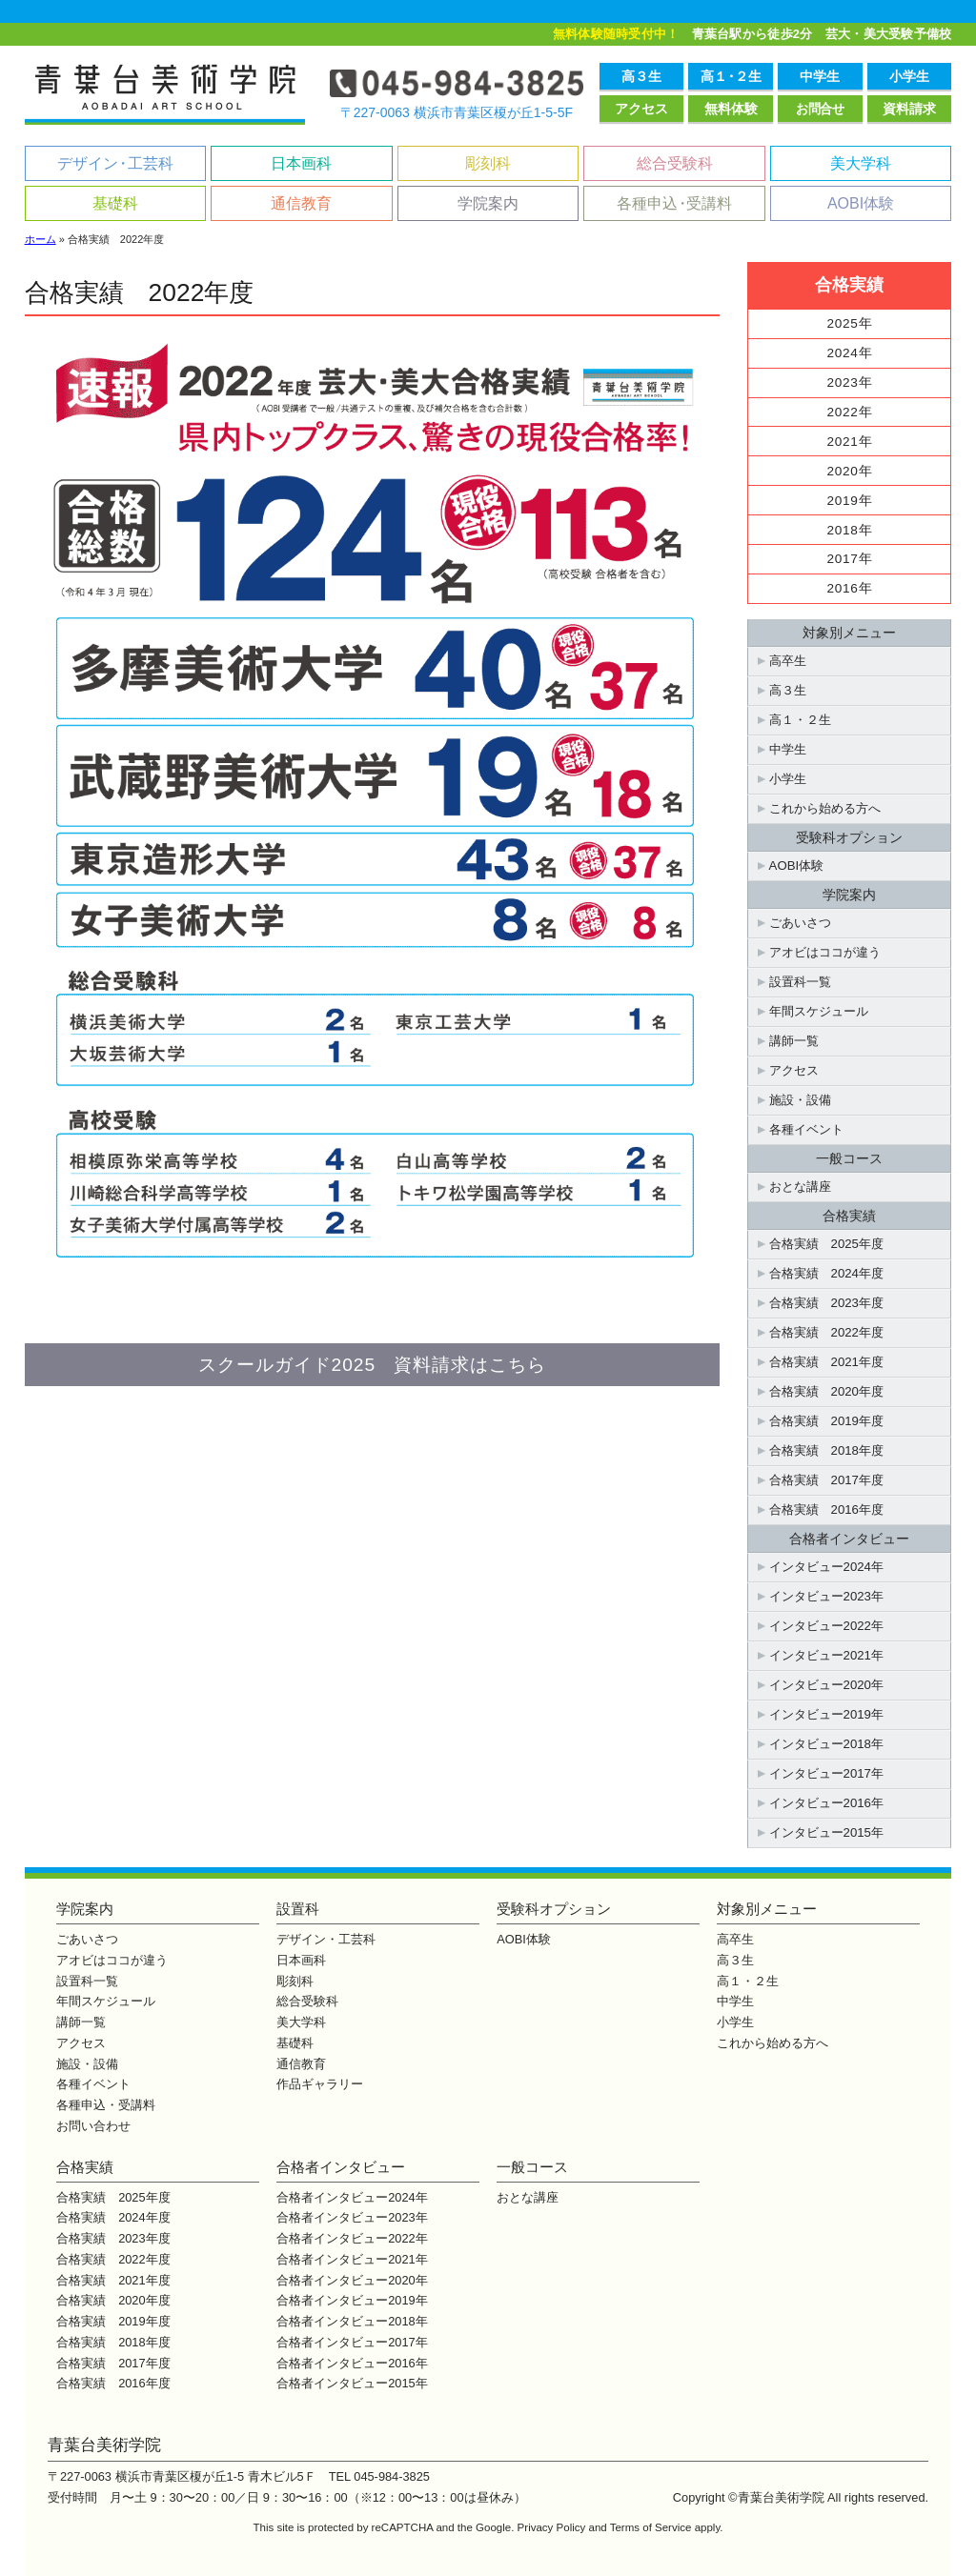  What do you see at coordinates (820, 76) in the screenshot?
I see `中学生` at bounding box center [820, 76].